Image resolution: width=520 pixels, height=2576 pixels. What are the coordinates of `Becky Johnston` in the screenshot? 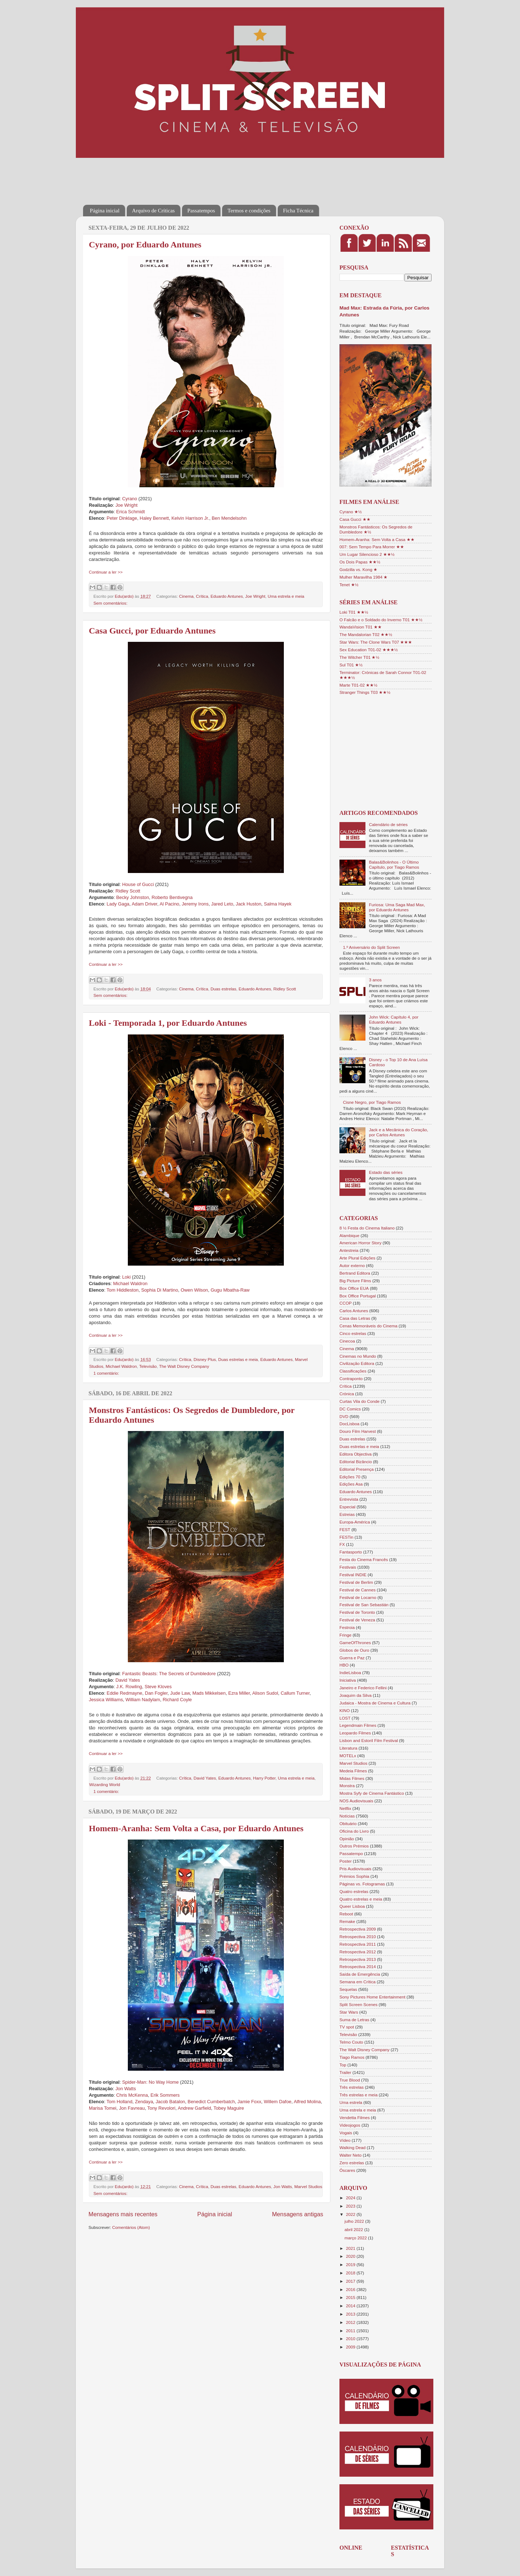 It's located at (132, 897).